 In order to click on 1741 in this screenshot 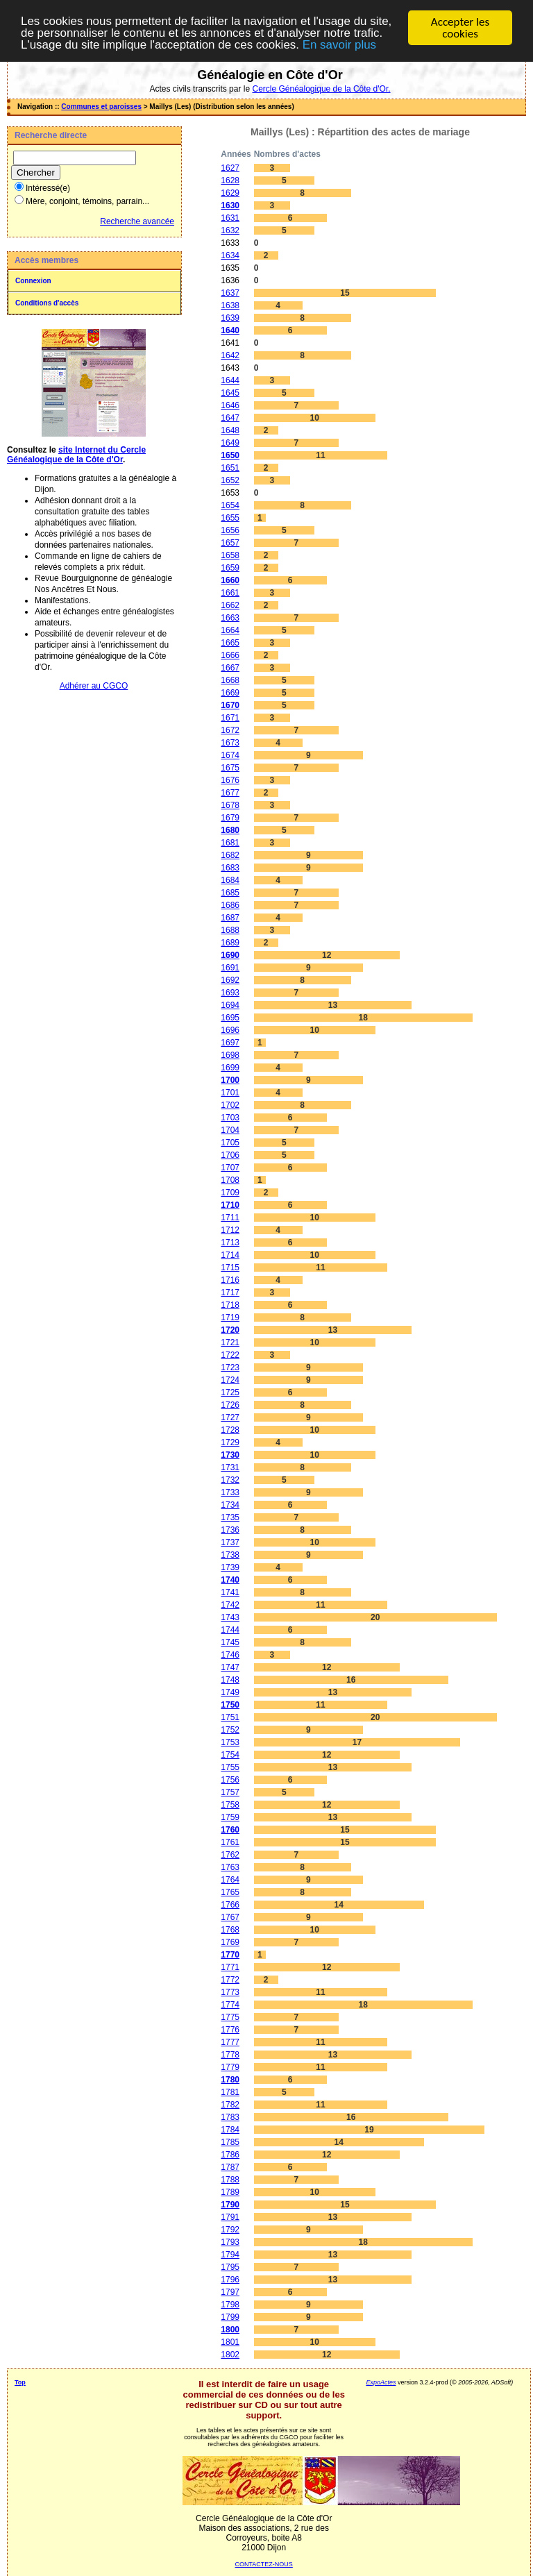, I will do `click(230, 1592)`.